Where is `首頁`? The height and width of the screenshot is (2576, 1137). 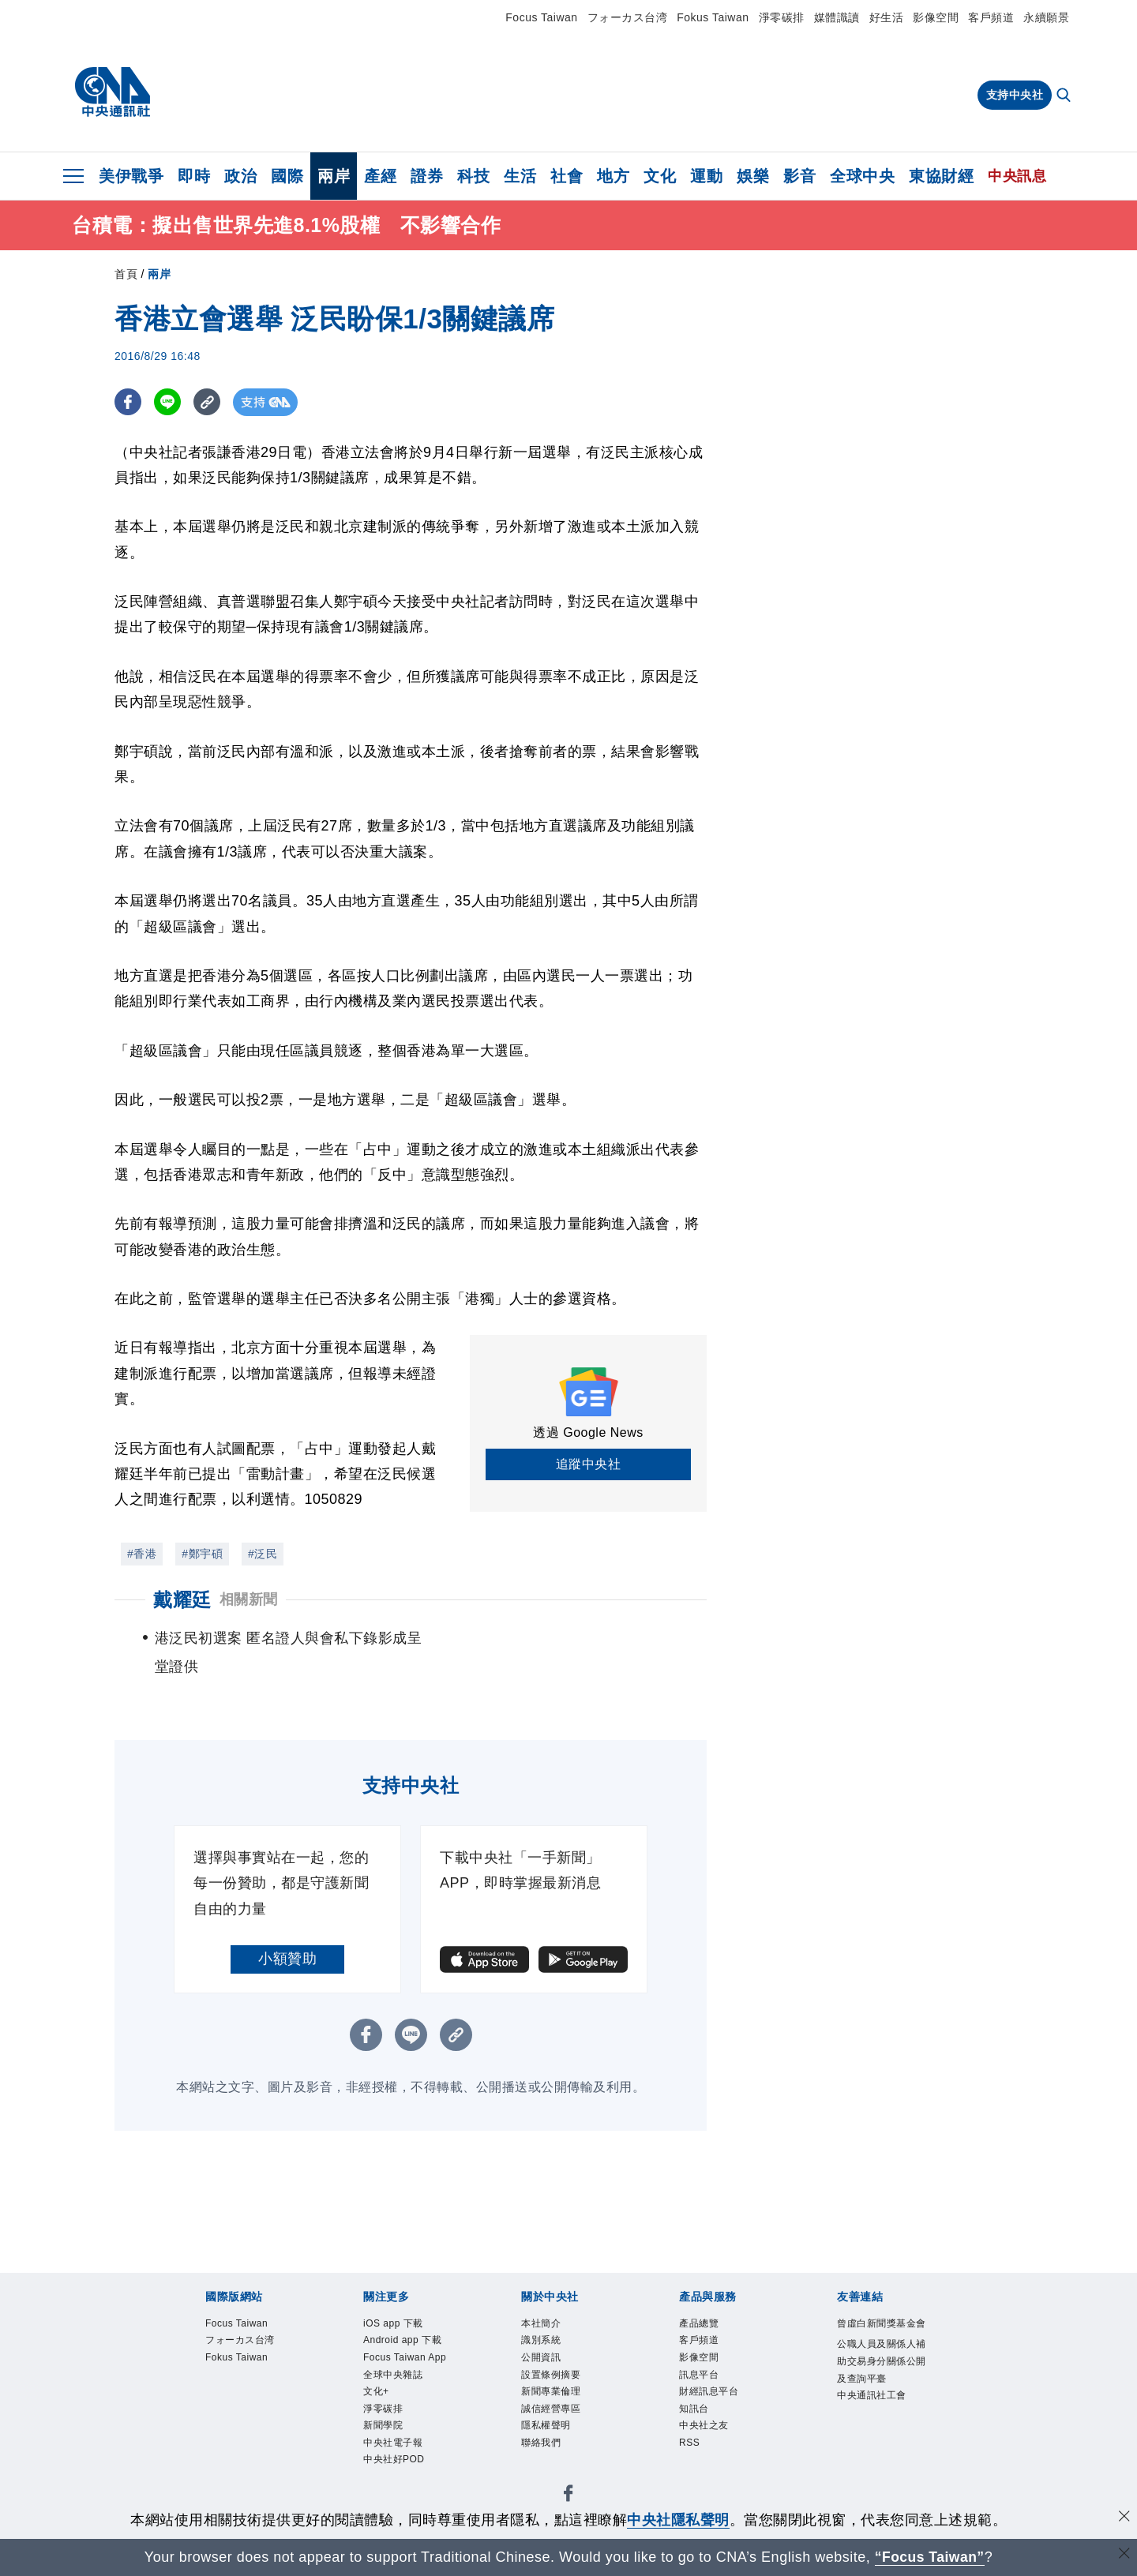
首頁 is located at coordinates (125, 274).